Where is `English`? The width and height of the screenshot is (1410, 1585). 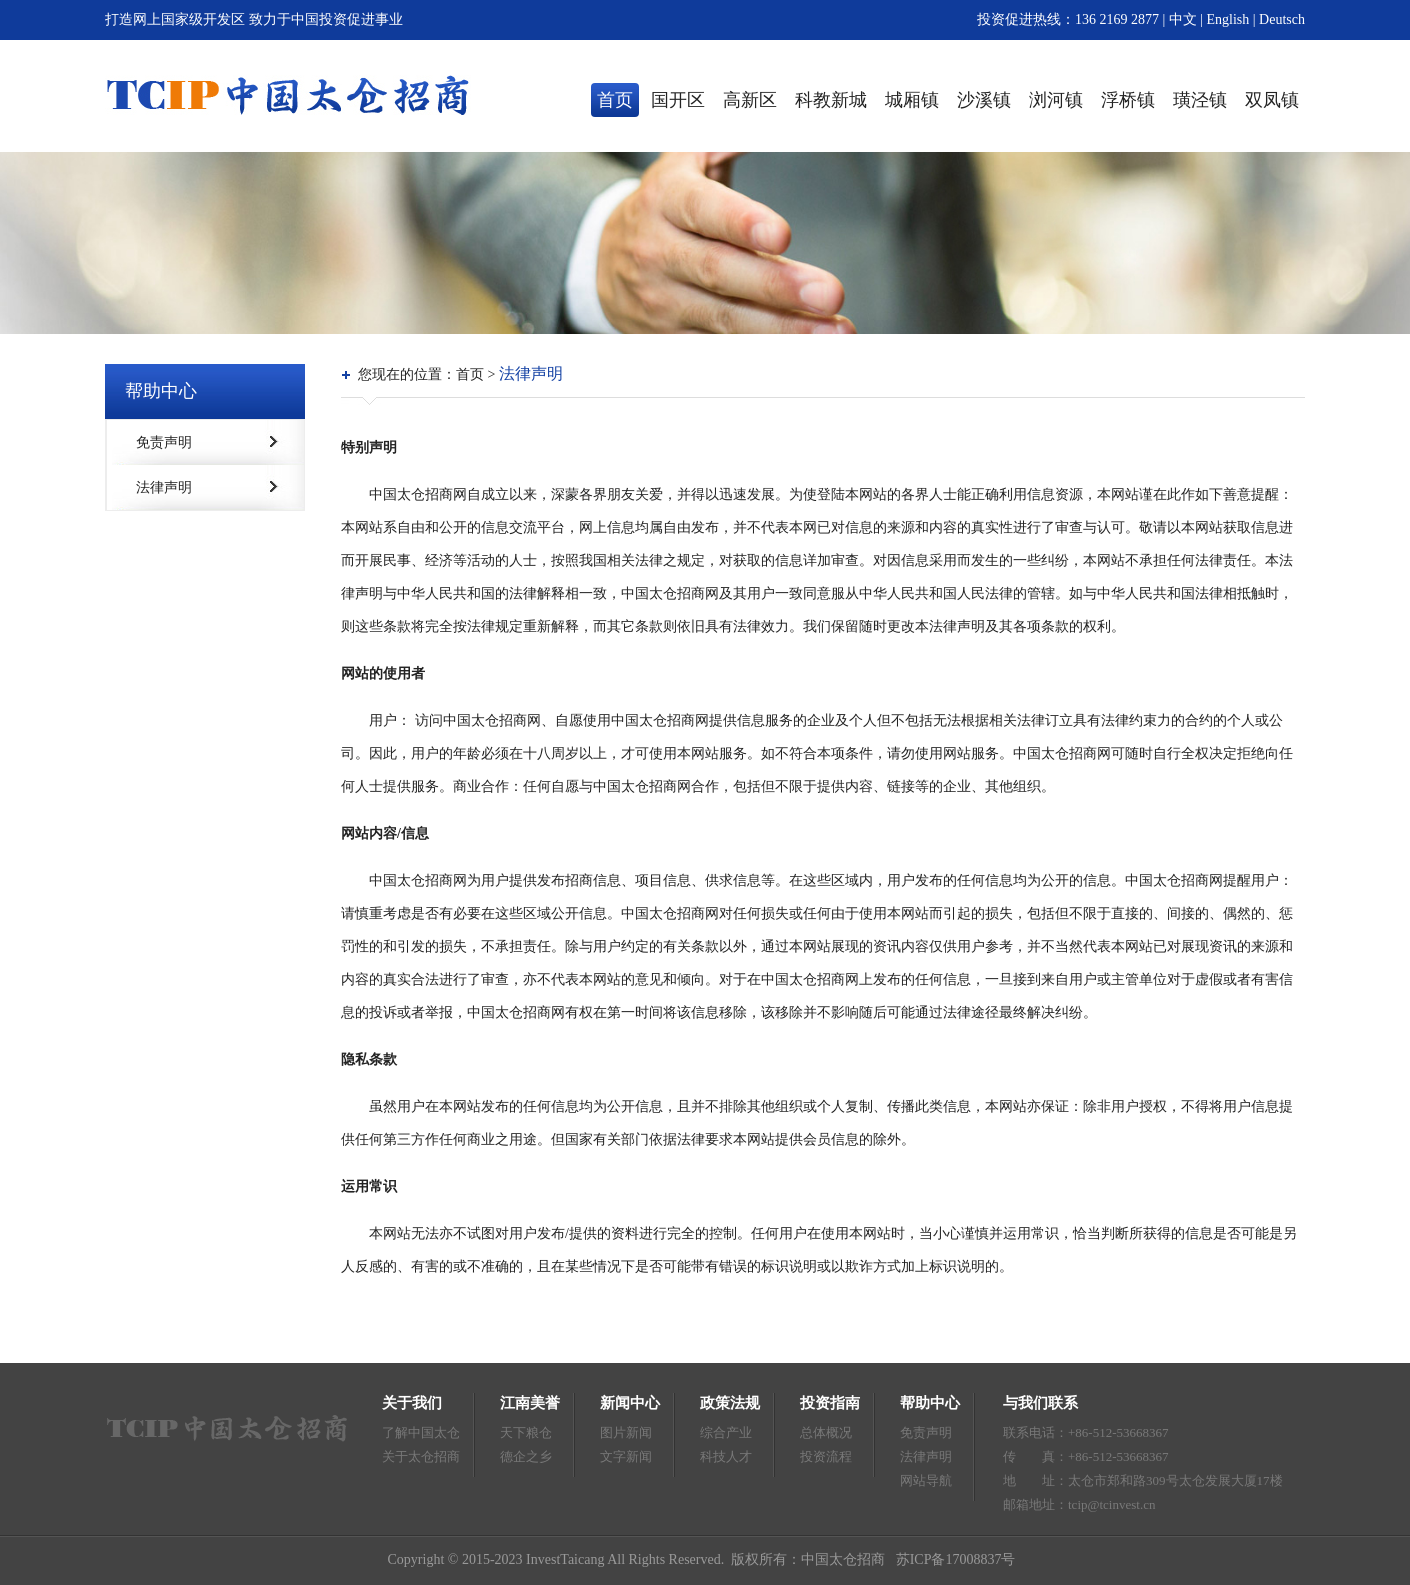 English is located at coordinates (1230, 19).